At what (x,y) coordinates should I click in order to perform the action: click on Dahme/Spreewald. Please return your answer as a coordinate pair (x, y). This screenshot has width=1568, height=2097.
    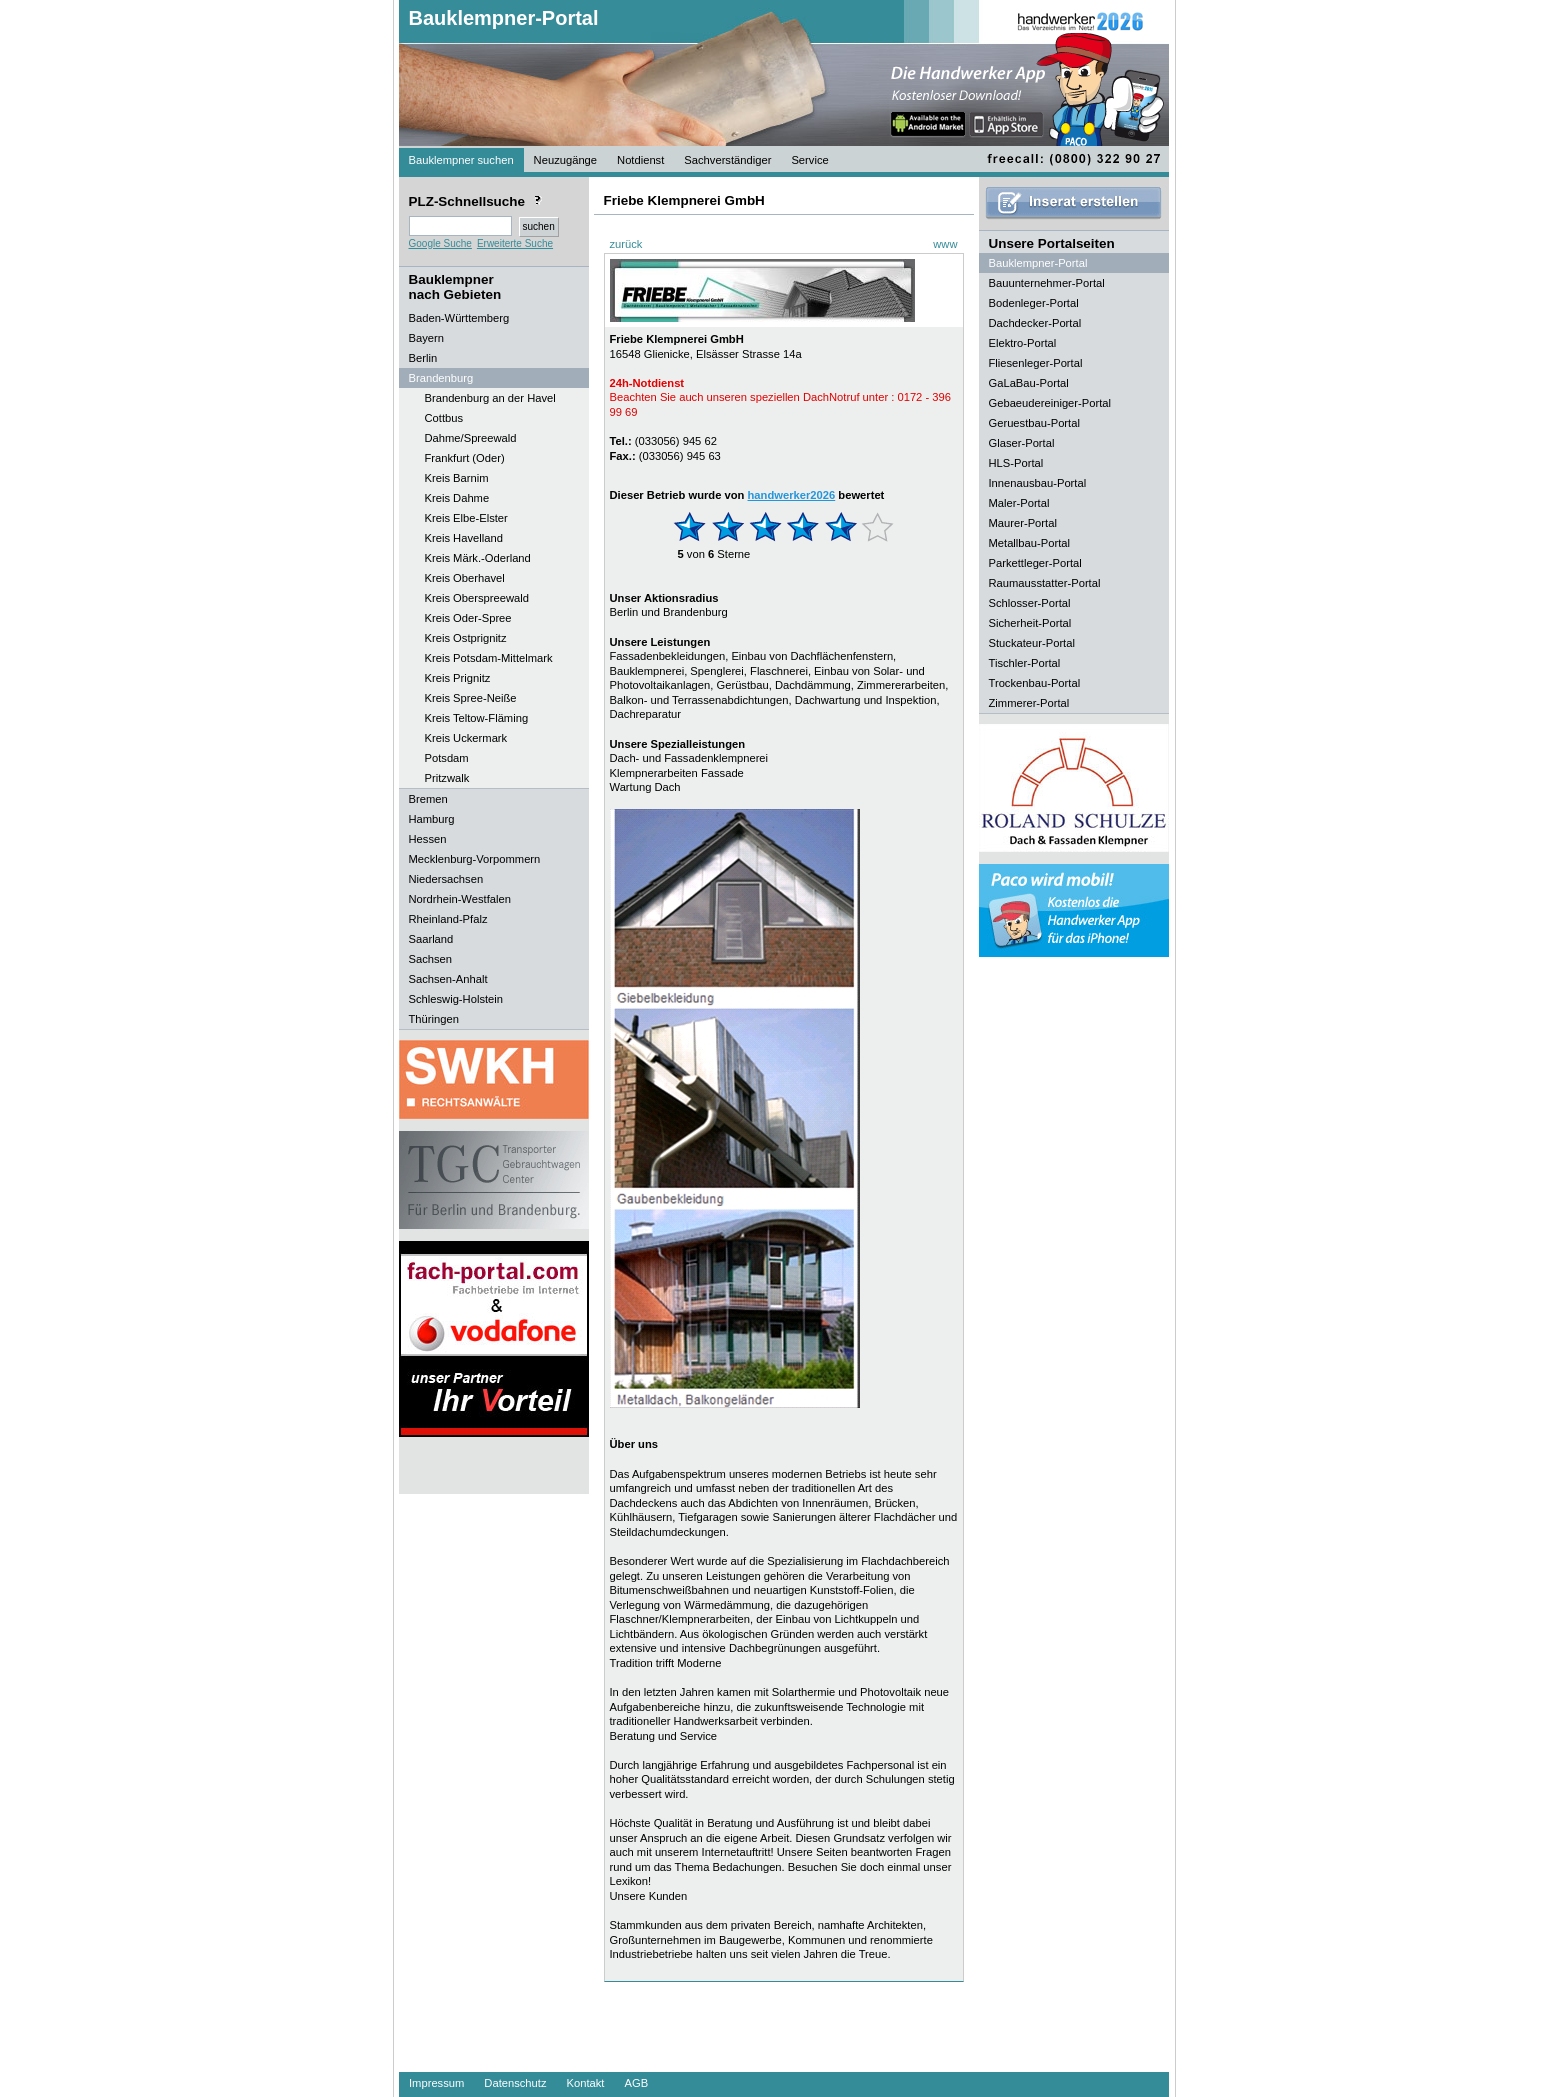
    Looking at the image, I should click on (471, 438).